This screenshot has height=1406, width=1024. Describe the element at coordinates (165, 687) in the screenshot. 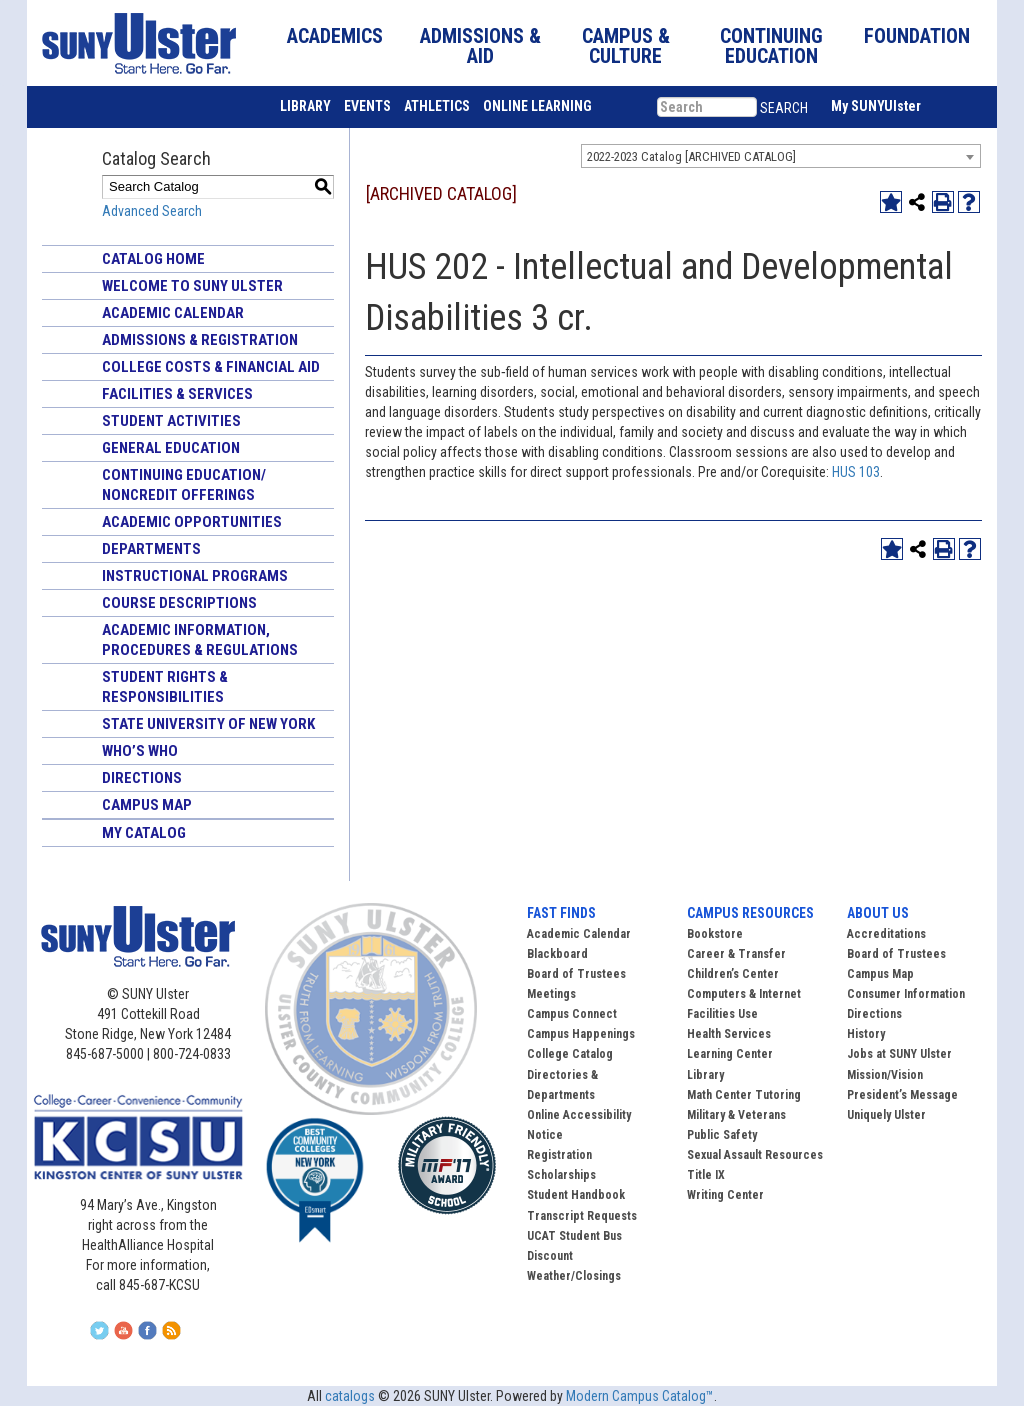

I see `Student Rights & Responsibilities` at that location.